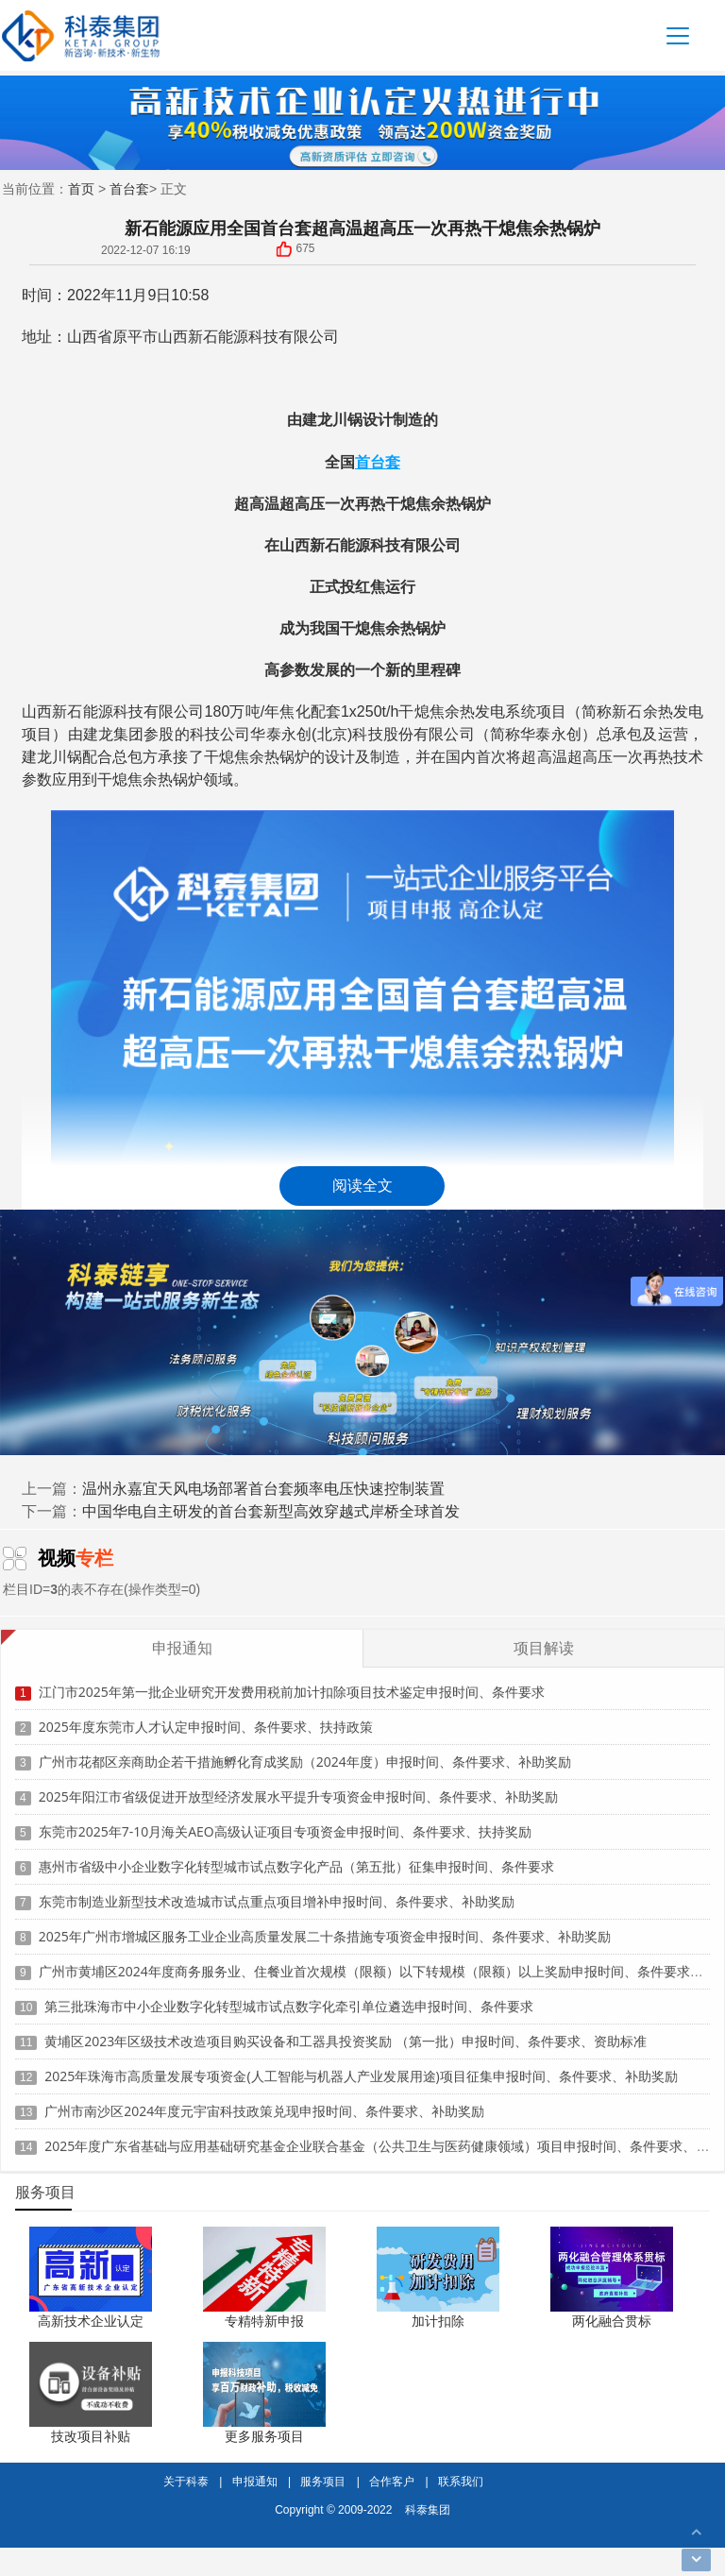  I want to click on 技改项目补贴, so click(90, 2436).